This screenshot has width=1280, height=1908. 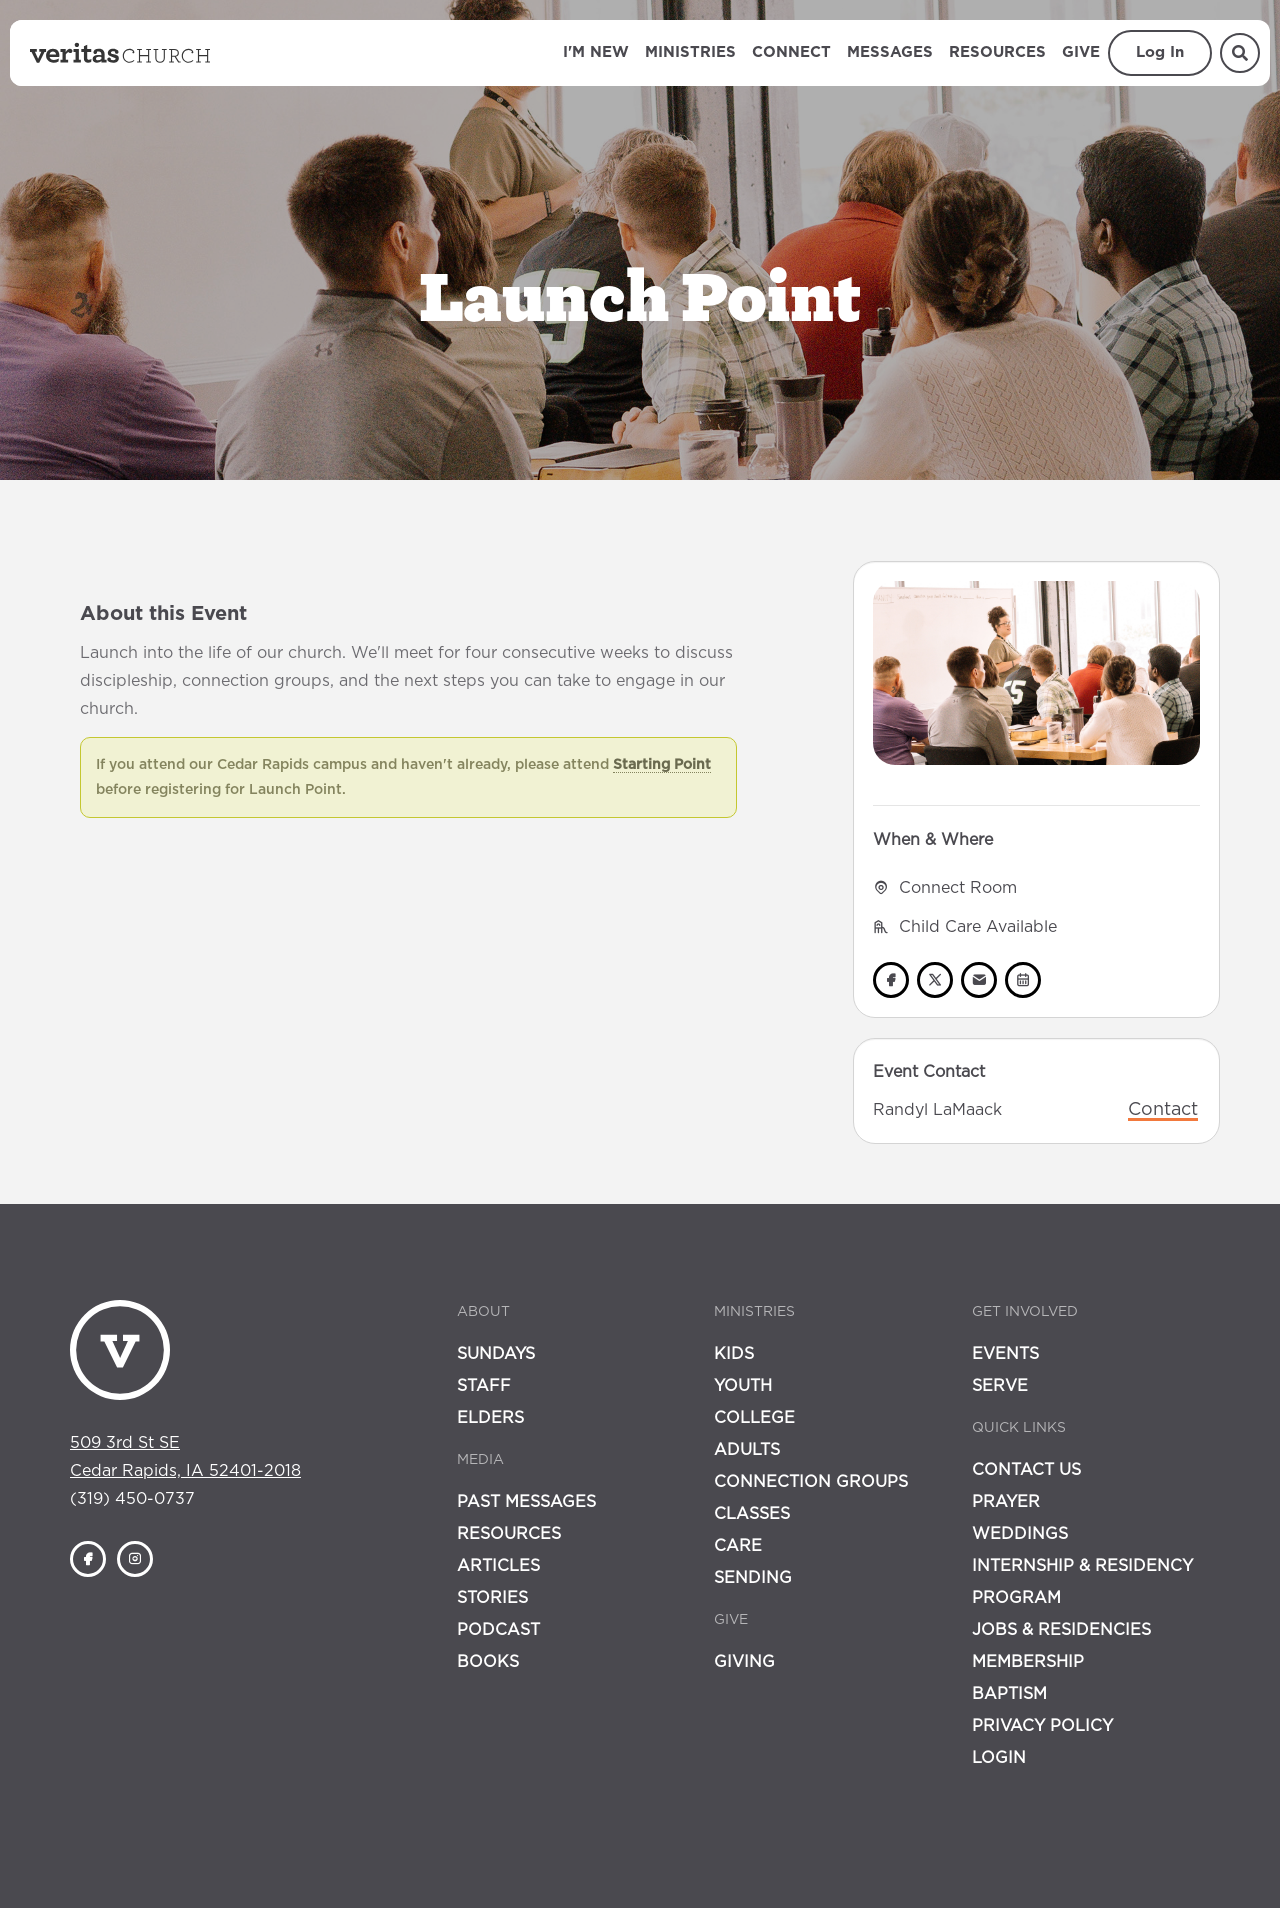 I want to click on Ministries, so click(x=690, y=52).